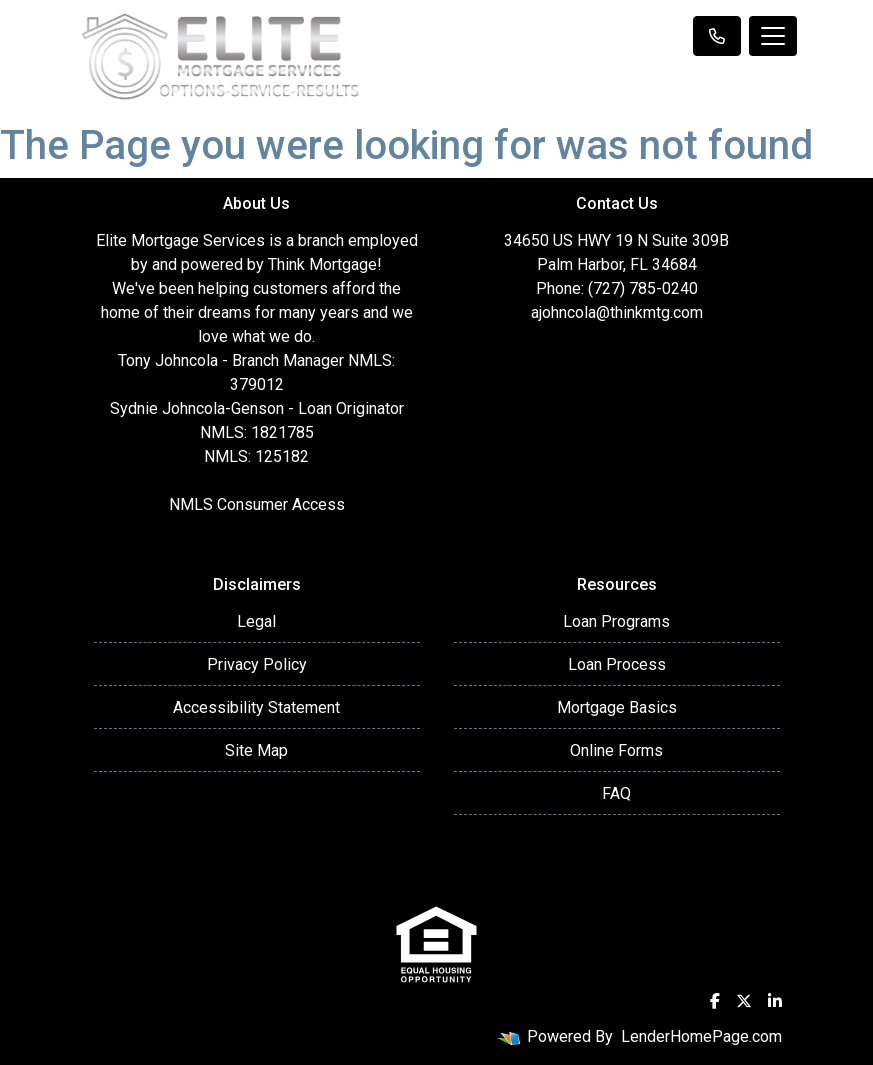 This screenshot has height=1065, width=873. What do you see at coordinates (256, 750) in the screenshot?
I see `Site Map` at bounding box center [256, 750].